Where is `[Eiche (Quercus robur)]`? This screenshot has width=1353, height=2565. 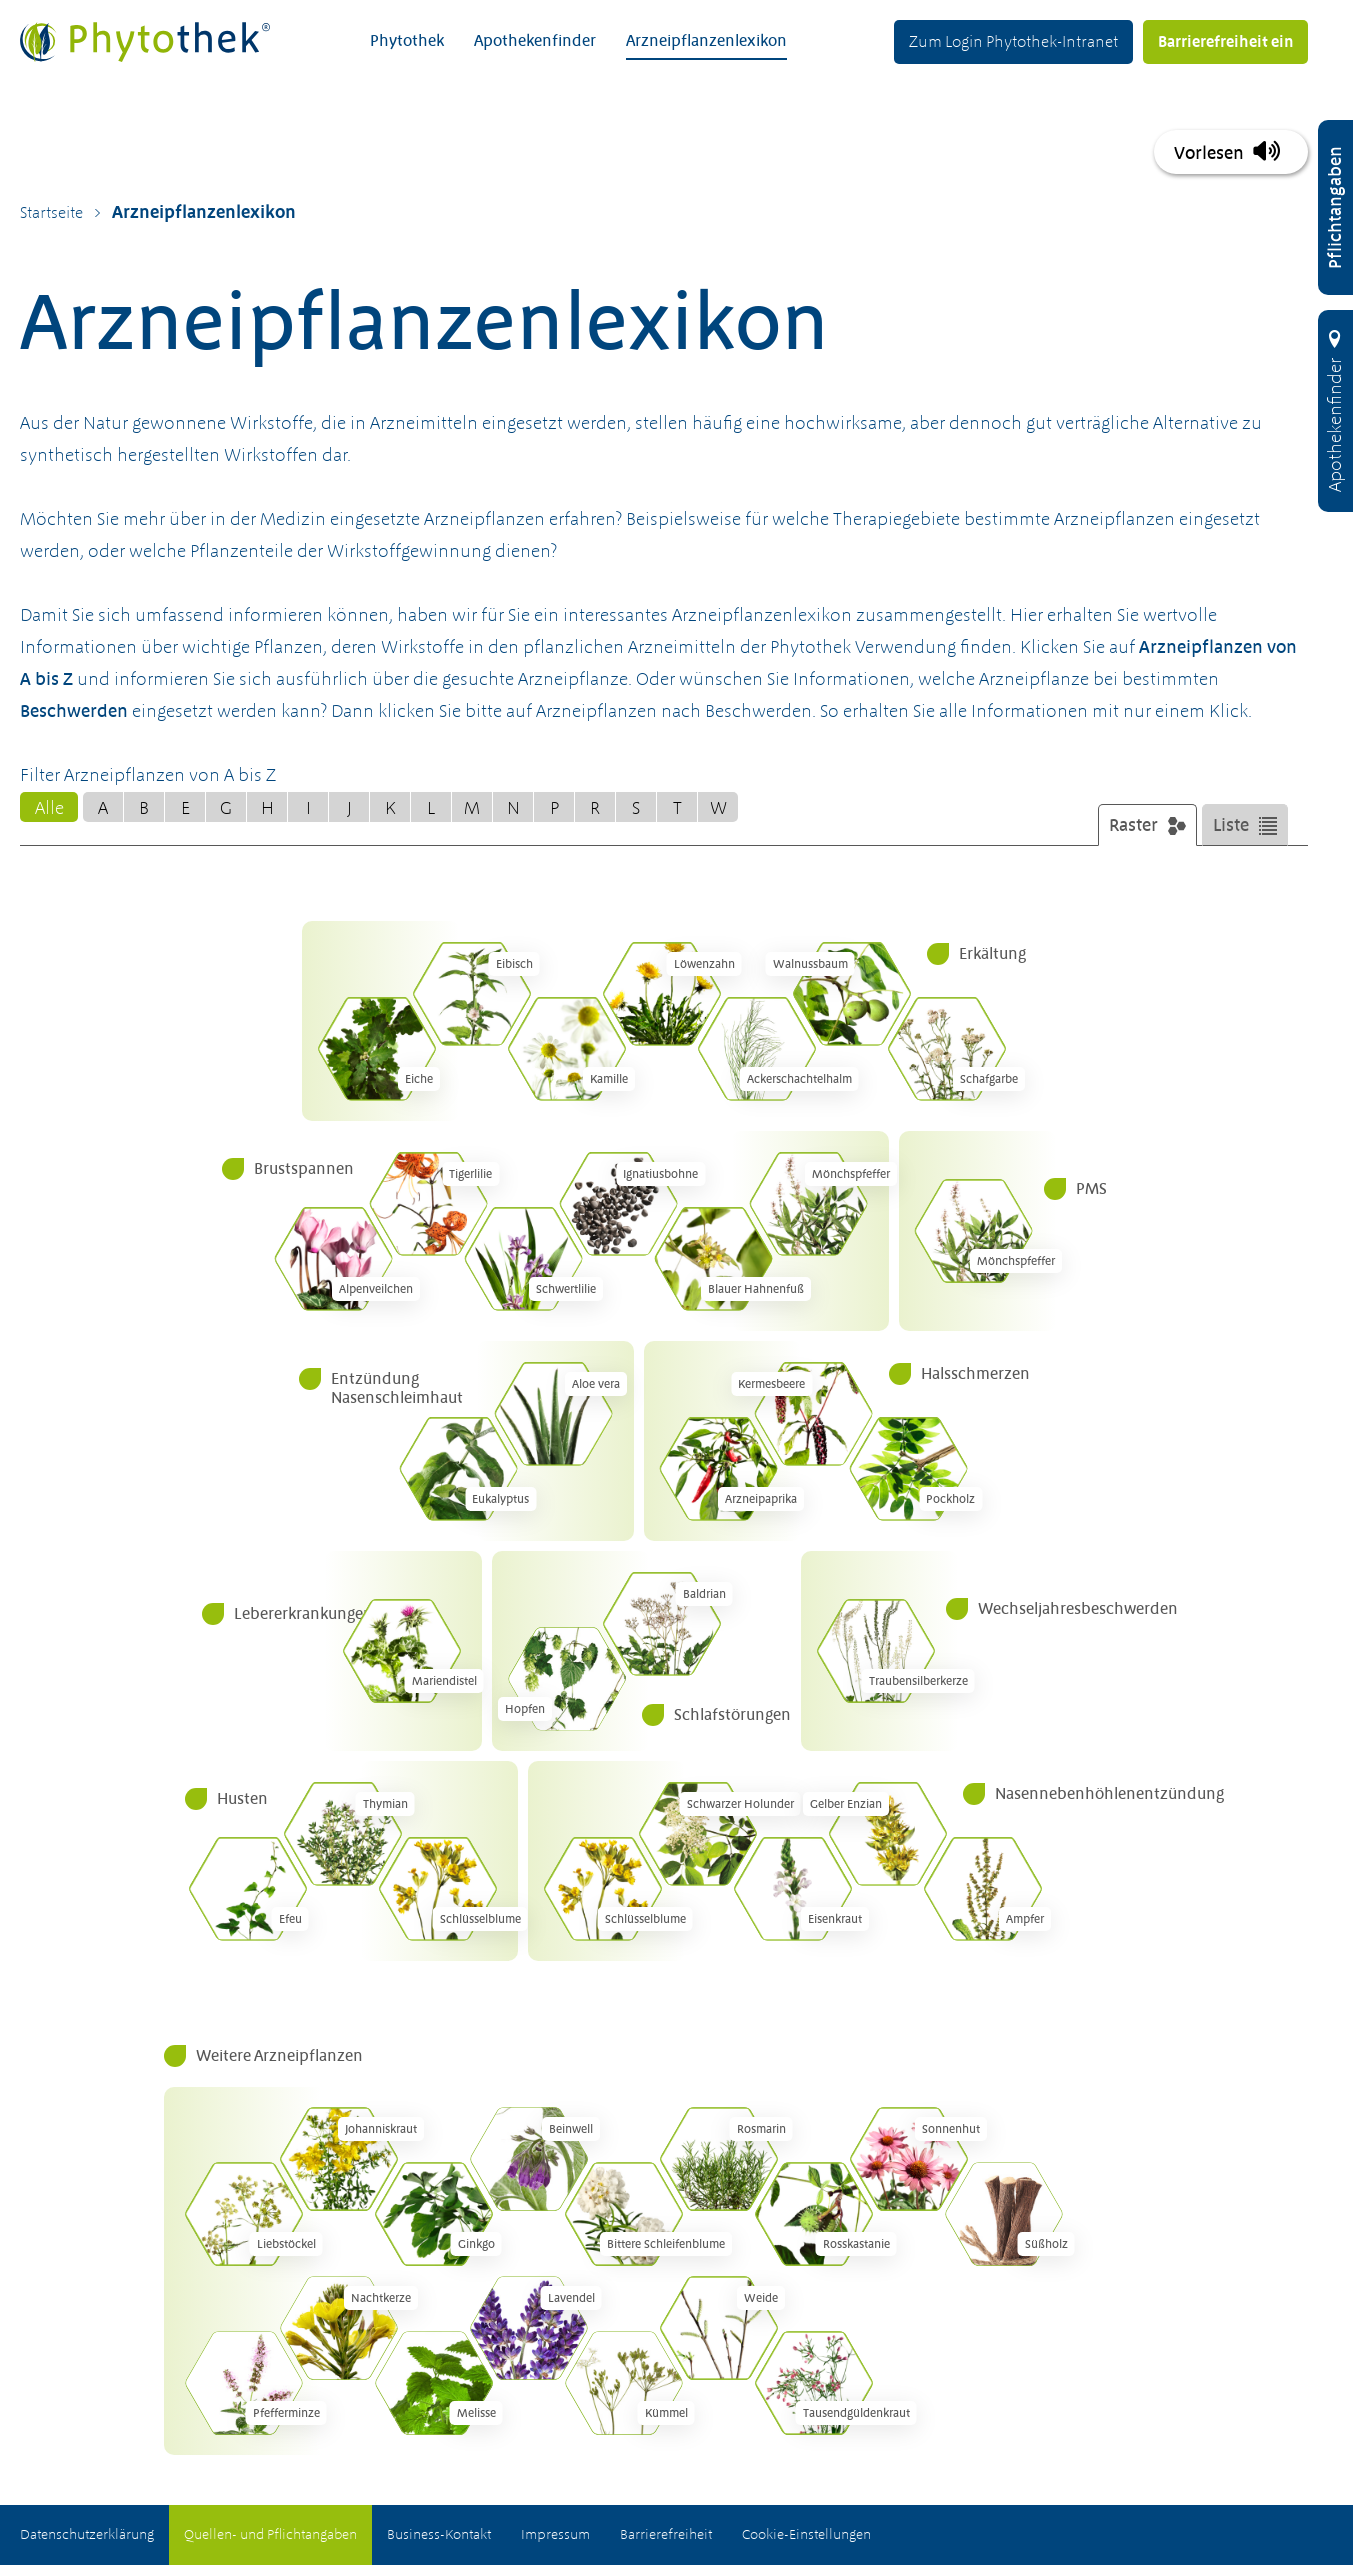
[Eiche (Quercus robur)] is located at coordinates (377, 1049).